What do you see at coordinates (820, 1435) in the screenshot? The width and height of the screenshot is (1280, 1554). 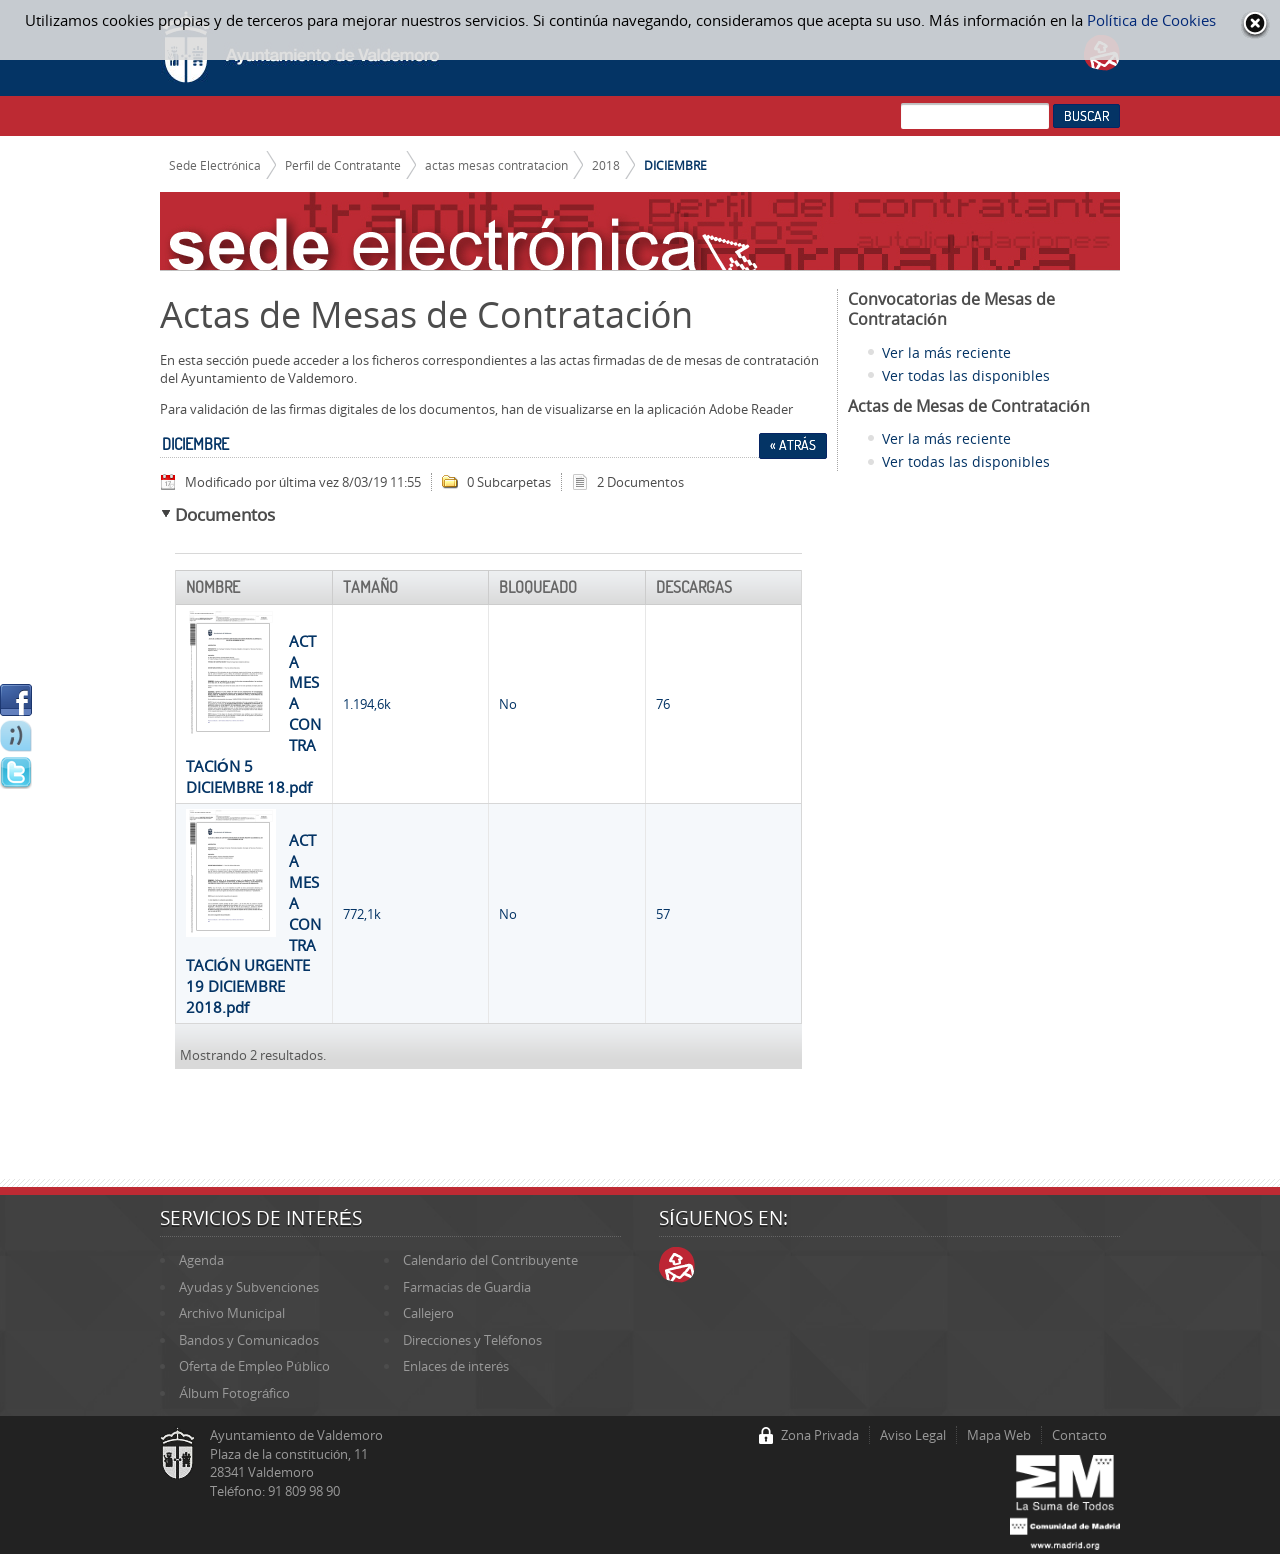 I see `Zona Privada` at bounding box center [820, 1435].